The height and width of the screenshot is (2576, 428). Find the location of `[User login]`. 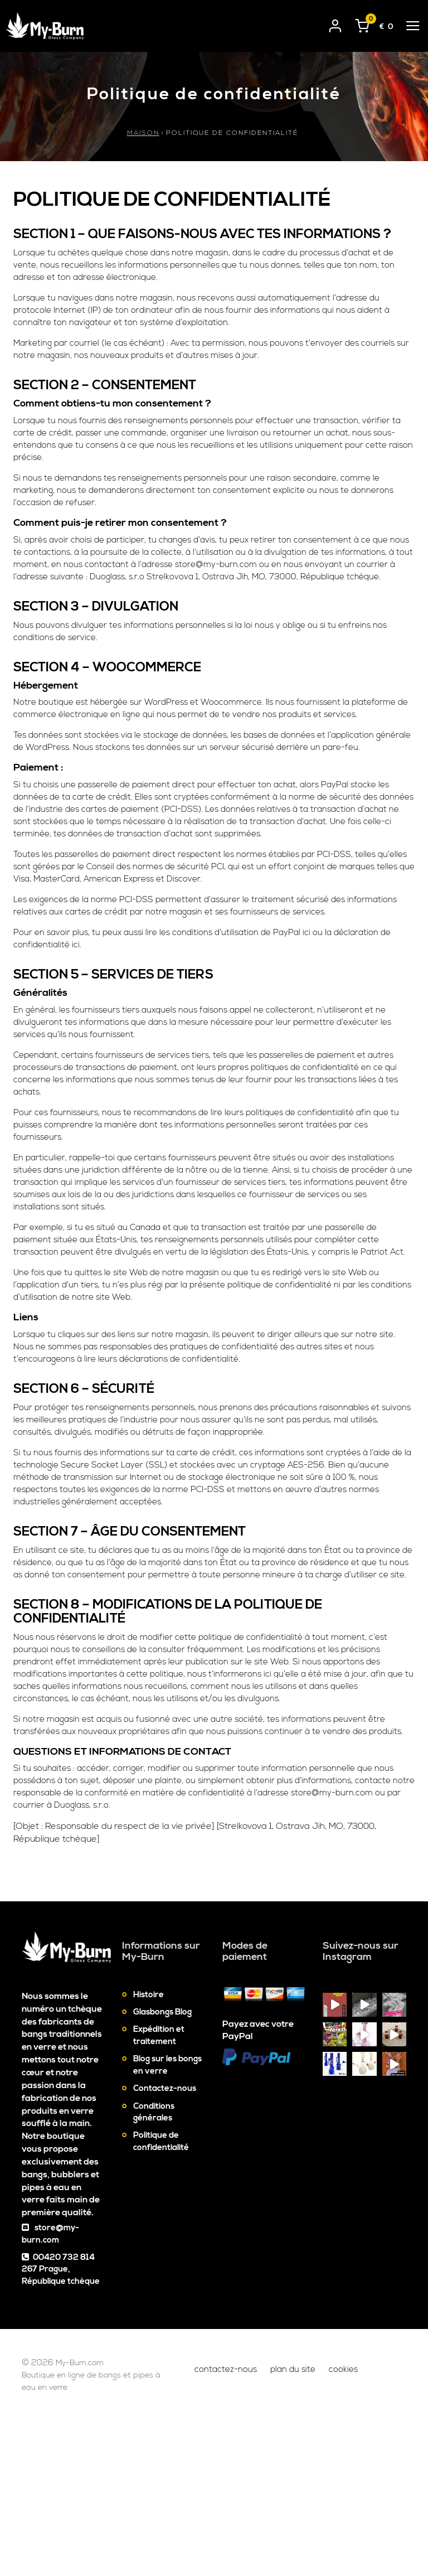

[User login] is located at coordinates (335, 24).